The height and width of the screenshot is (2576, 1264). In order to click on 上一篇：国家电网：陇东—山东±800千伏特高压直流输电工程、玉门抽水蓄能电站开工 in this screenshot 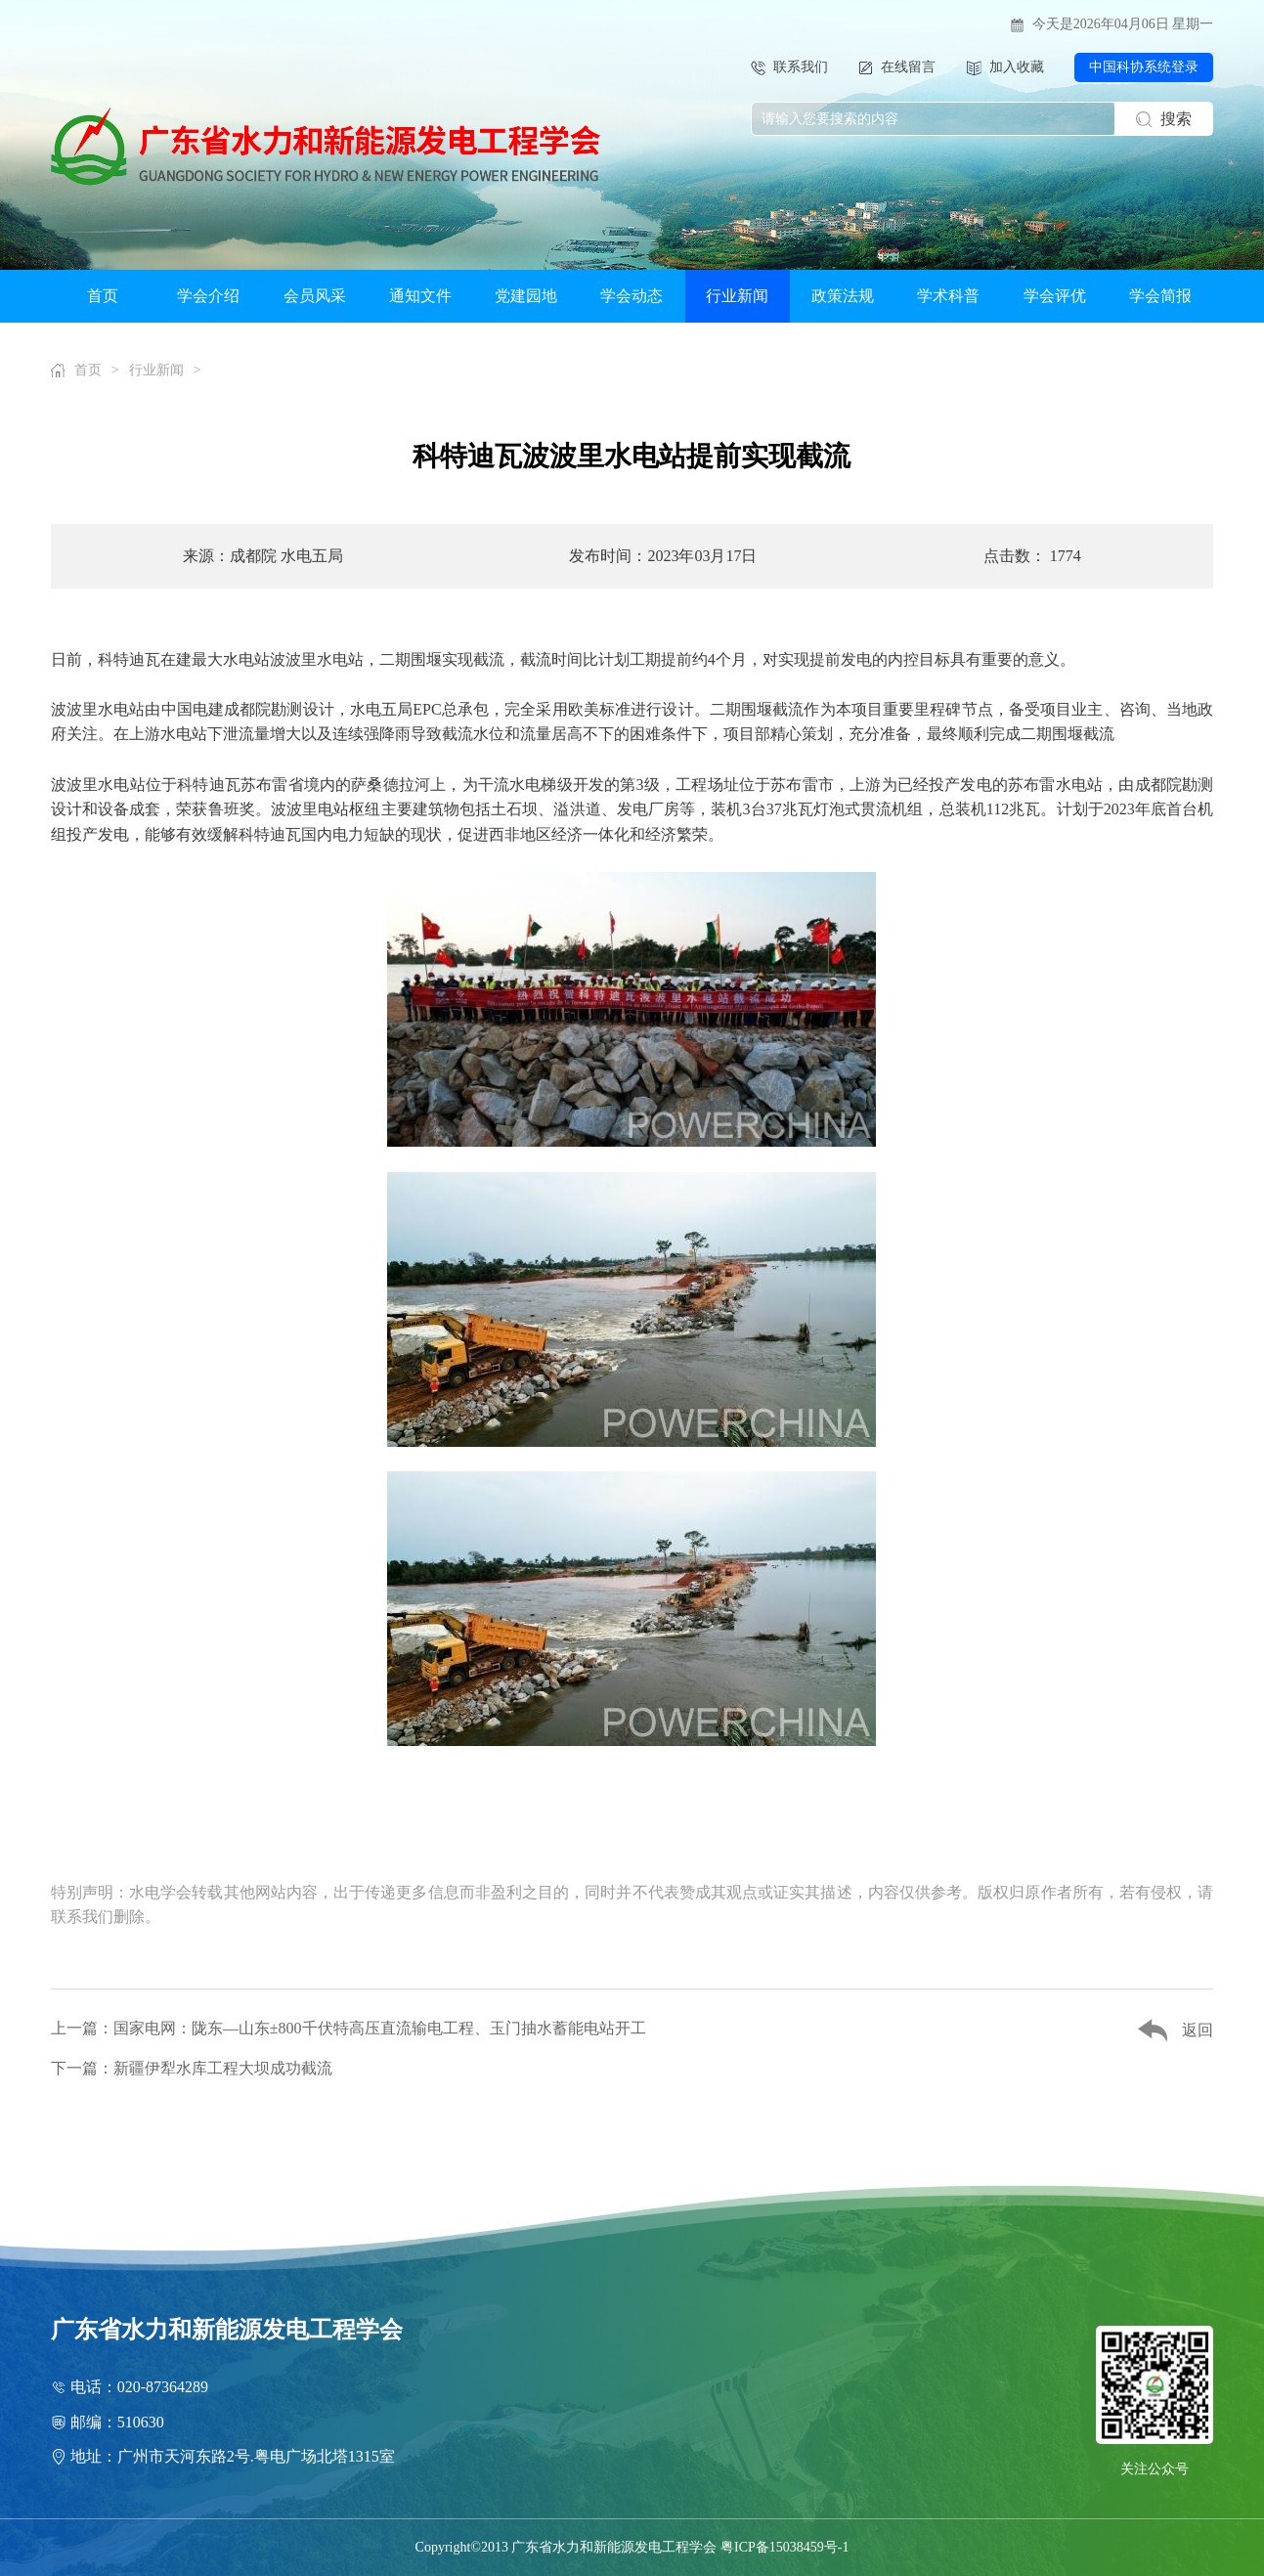, I will do `click(348, 2028)`.